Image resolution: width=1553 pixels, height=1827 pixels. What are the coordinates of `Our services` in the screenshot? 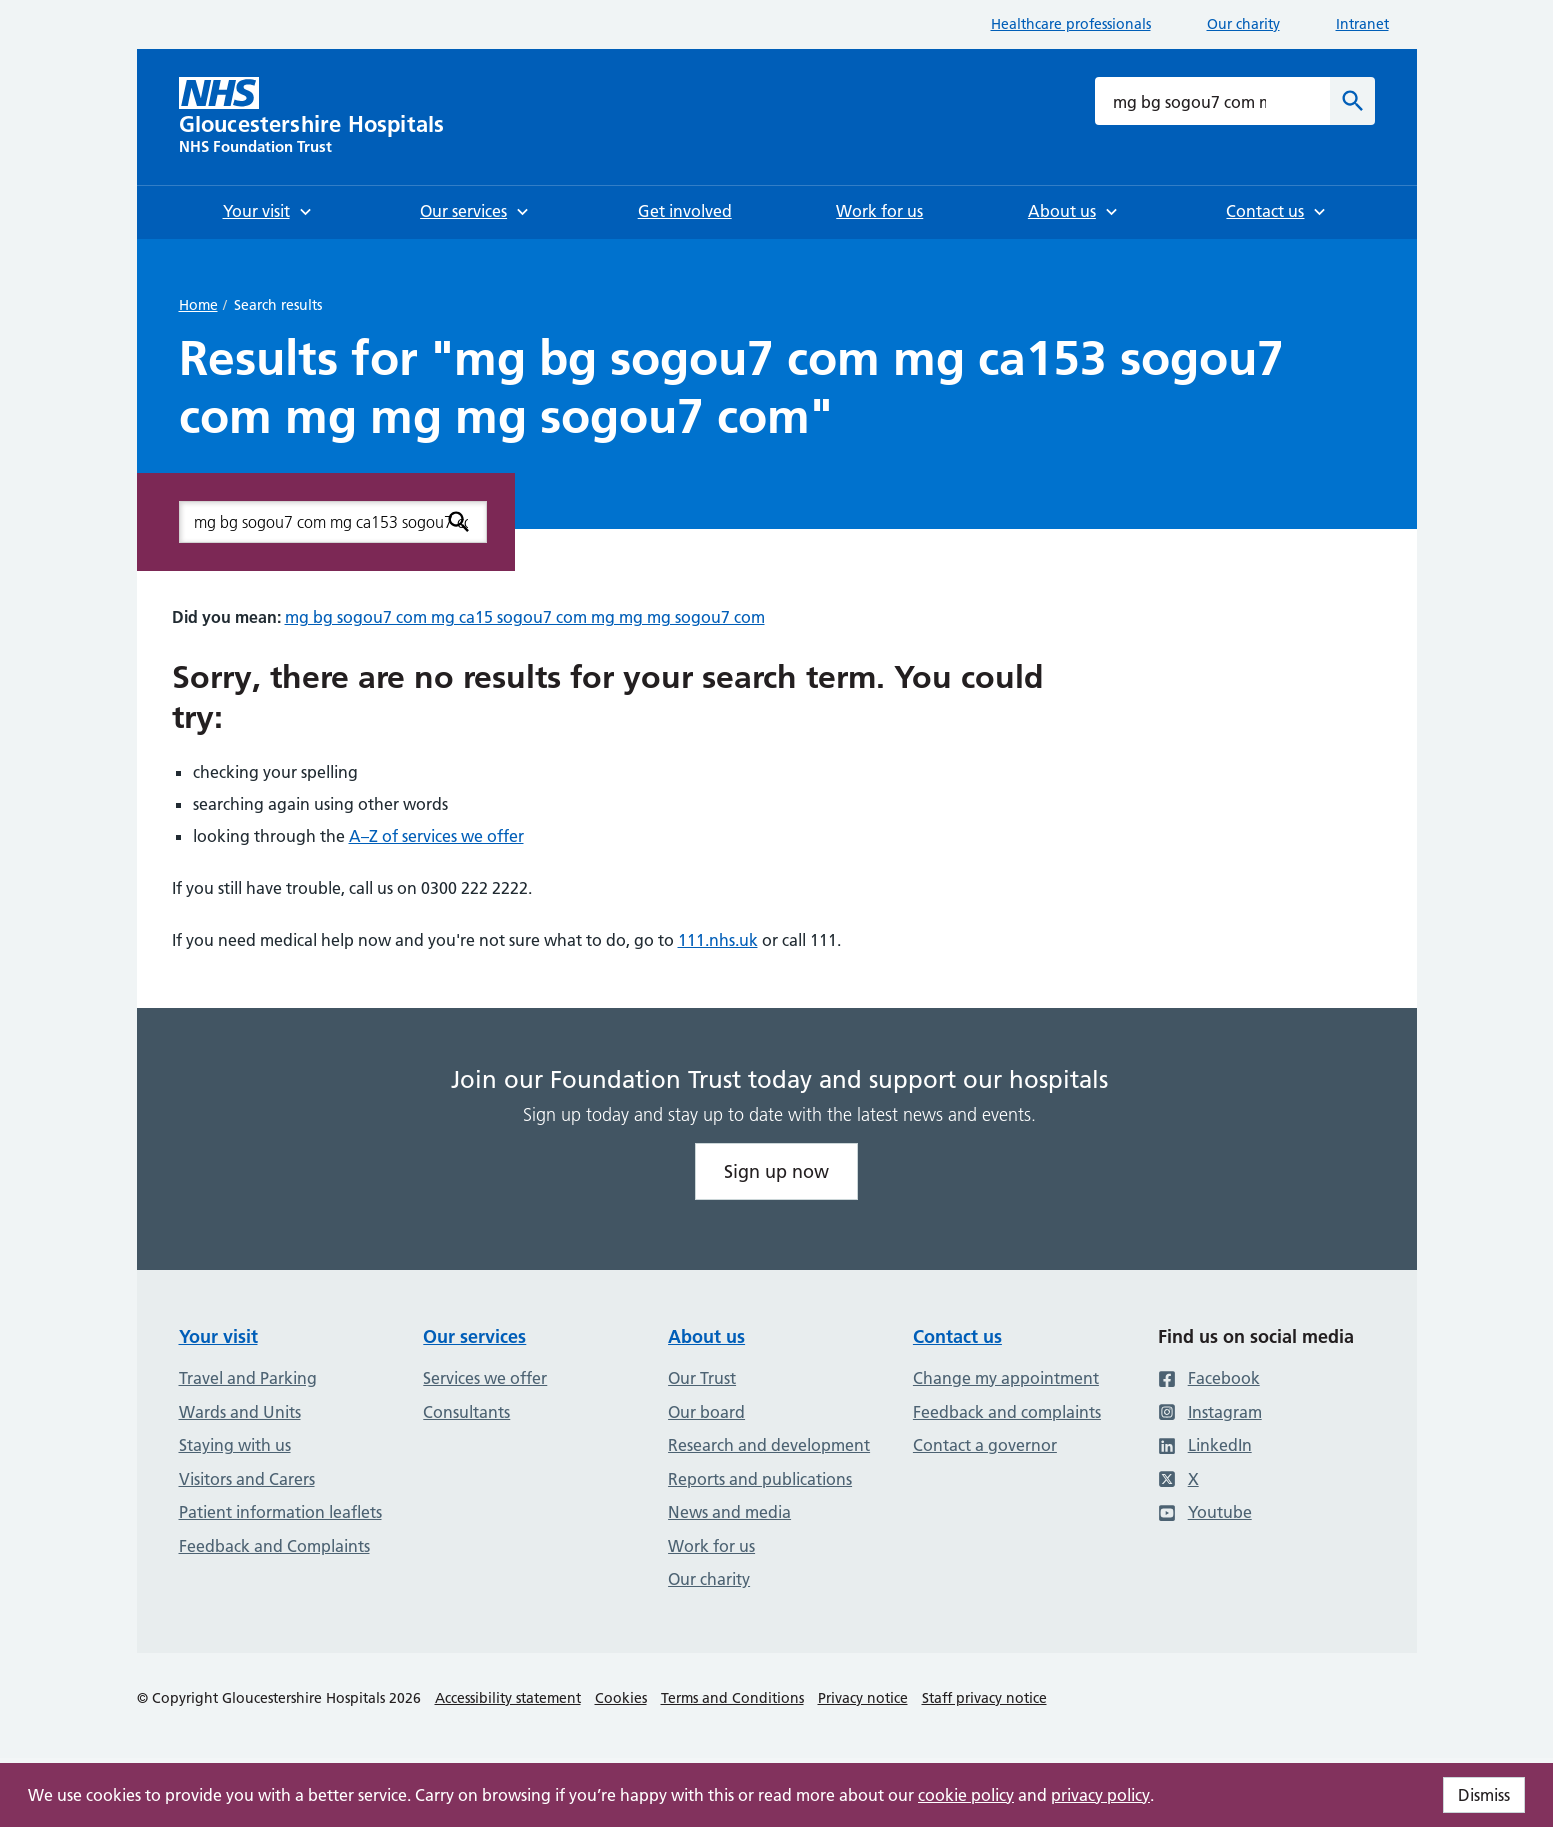 It's located at (474, 1336).